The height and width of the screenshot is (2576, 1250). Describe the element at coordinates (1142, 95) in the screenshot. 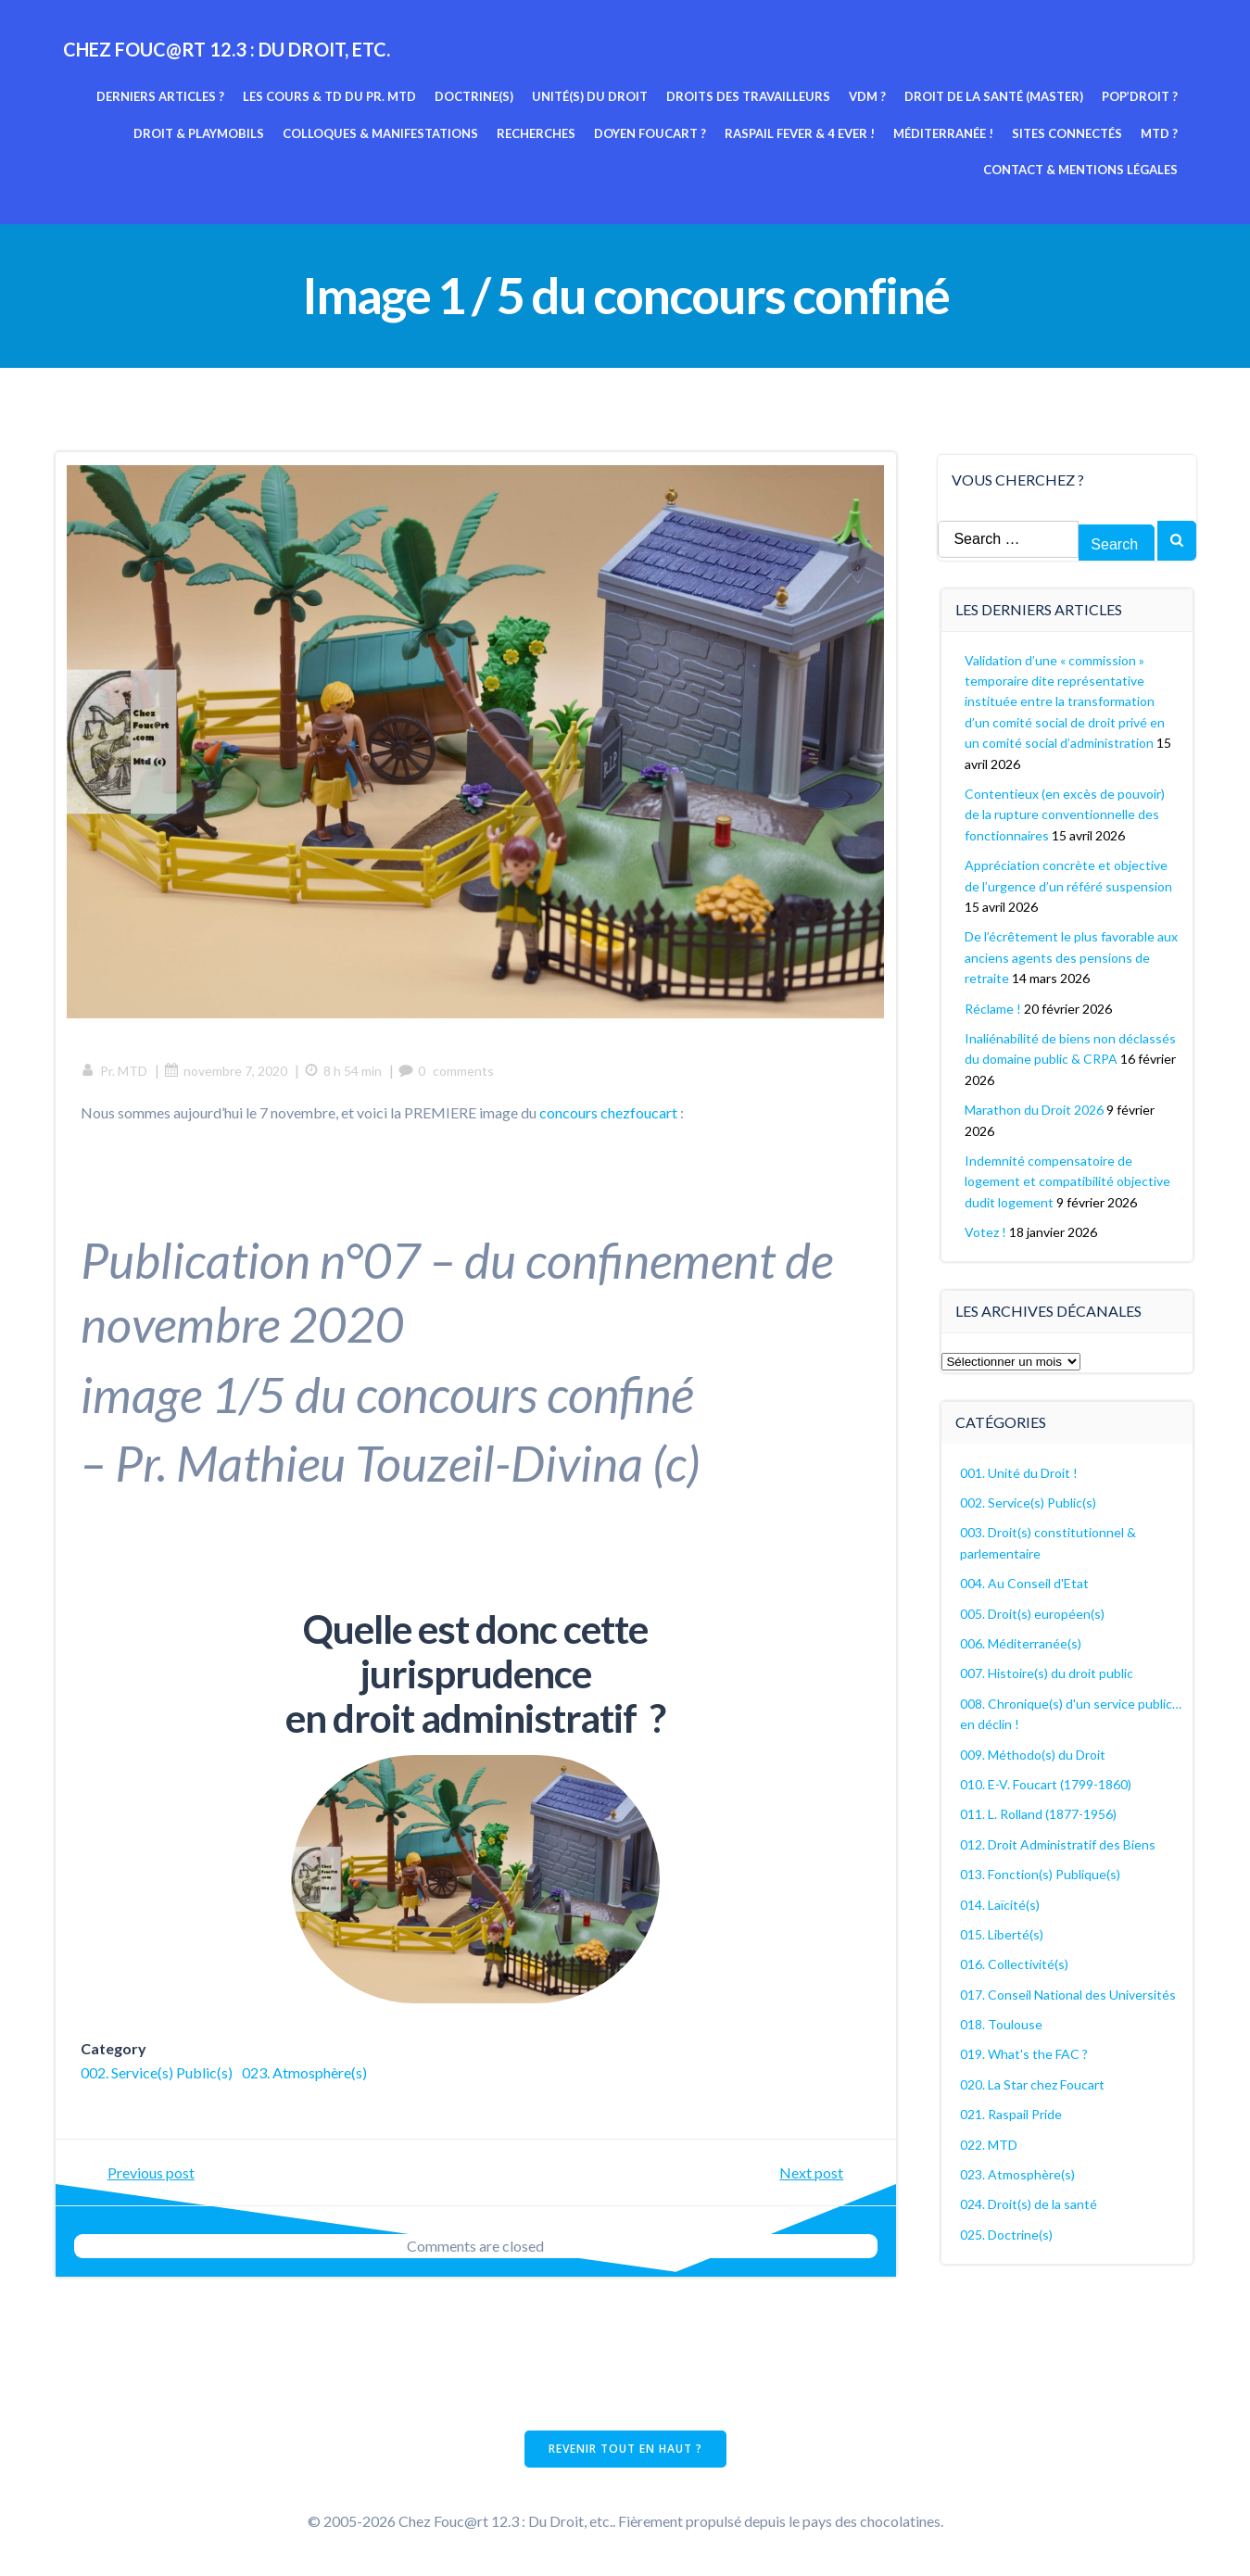

I see `Pop’Droit ?` at that location.